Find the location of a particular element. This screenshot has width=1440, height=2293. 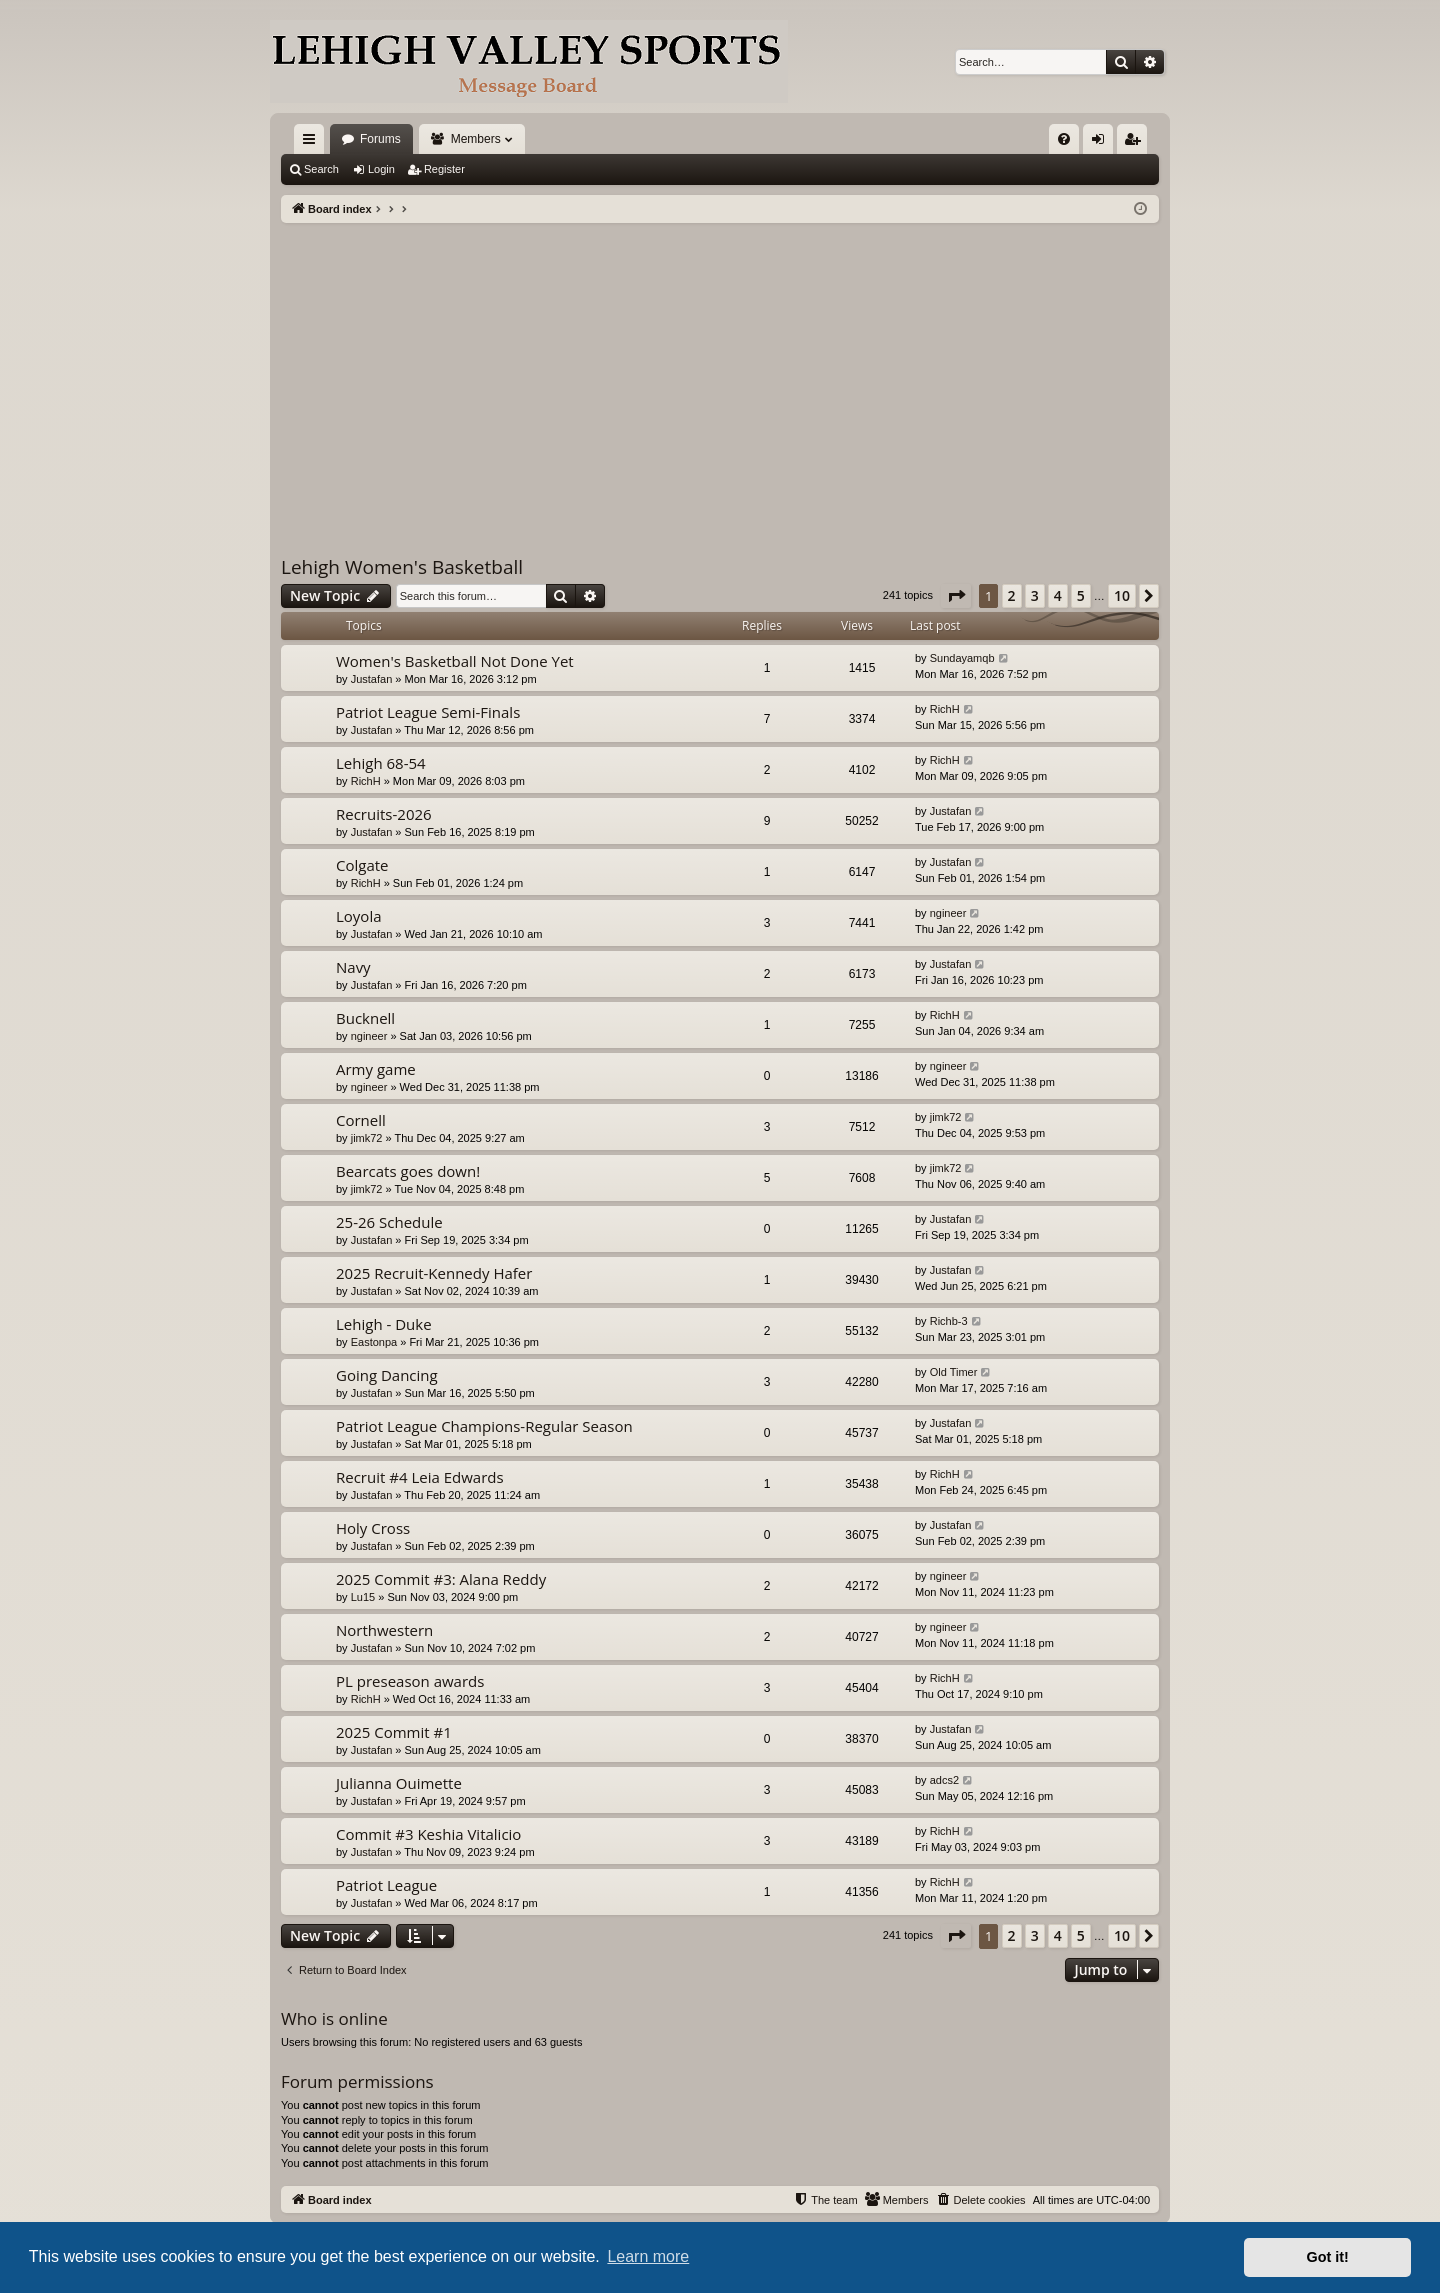

Lehigh Women's Basketball is located at coordinates (402, 567).